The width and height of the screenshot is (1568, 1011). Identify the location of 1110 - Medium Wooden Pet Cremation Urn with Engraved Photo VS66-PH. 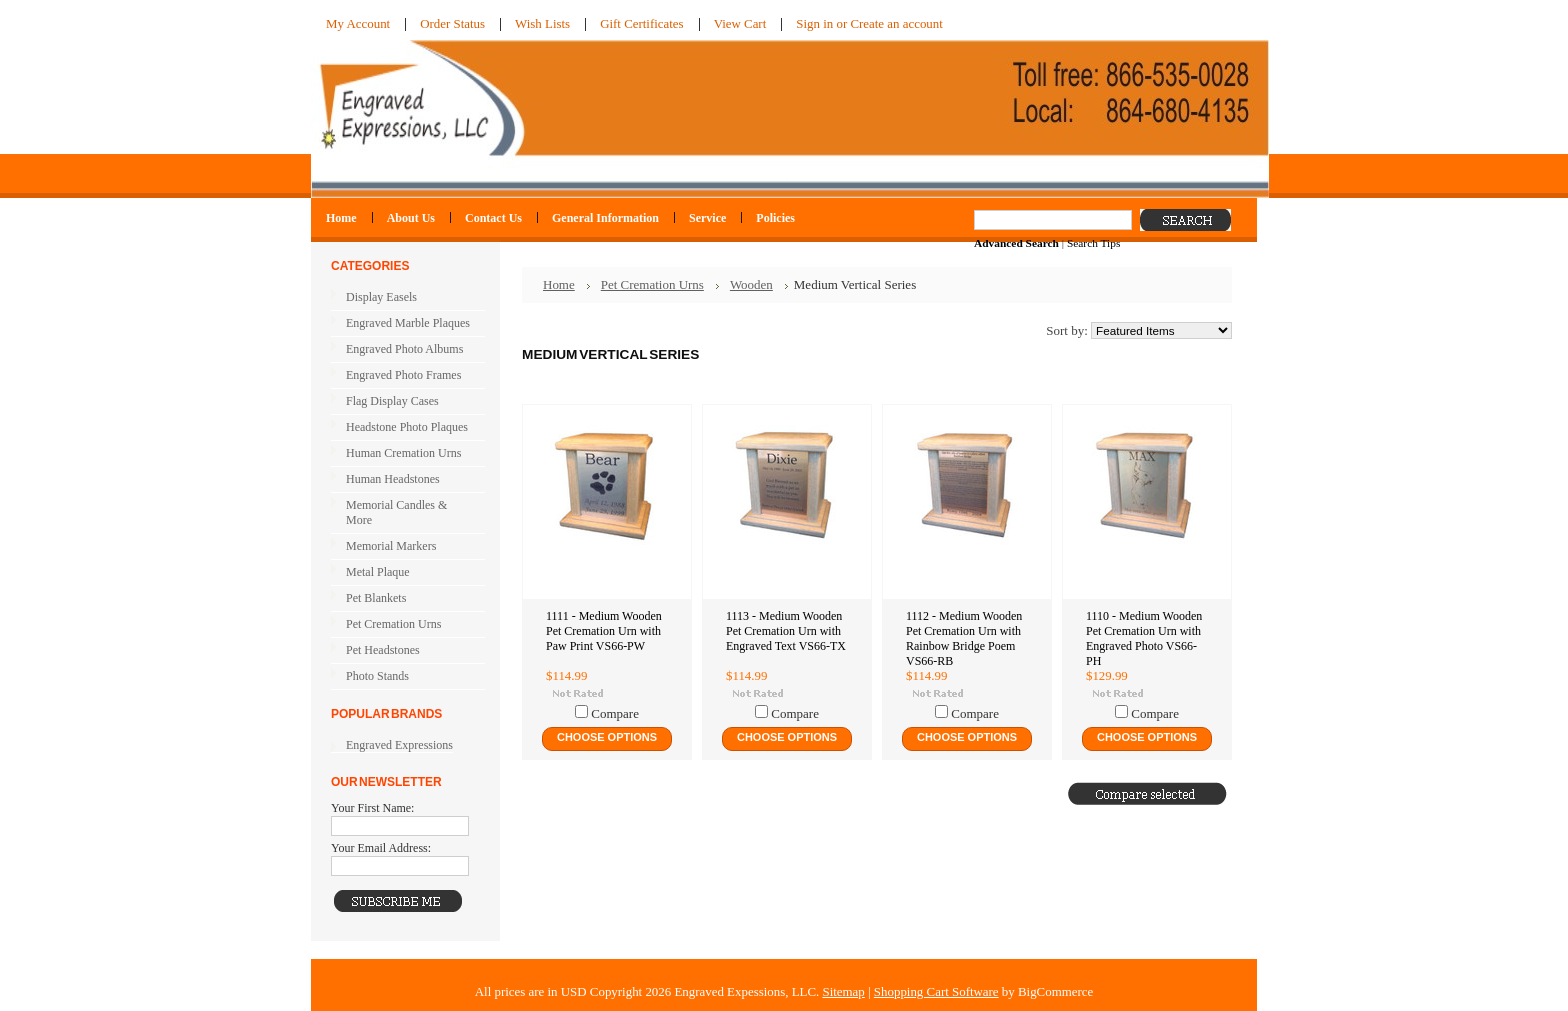
(1144, 638).